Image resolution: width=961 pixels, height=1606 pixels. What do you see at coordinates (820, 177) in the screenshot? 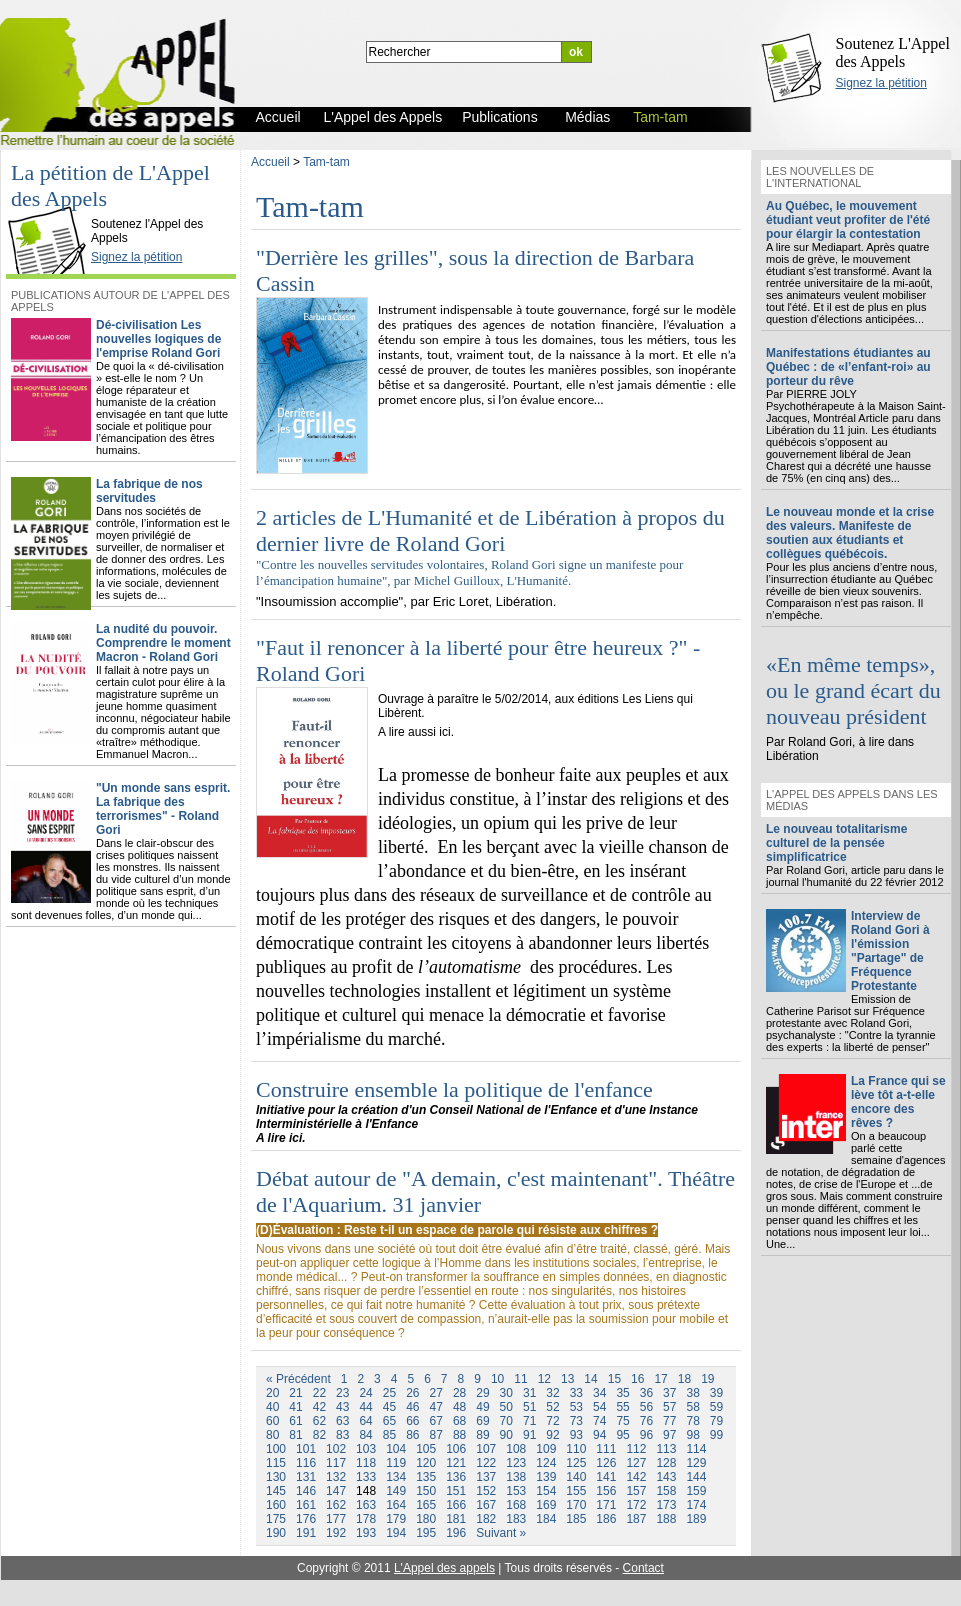
I see `Les nouvelles de l'international` at bounding box center [820, 177].